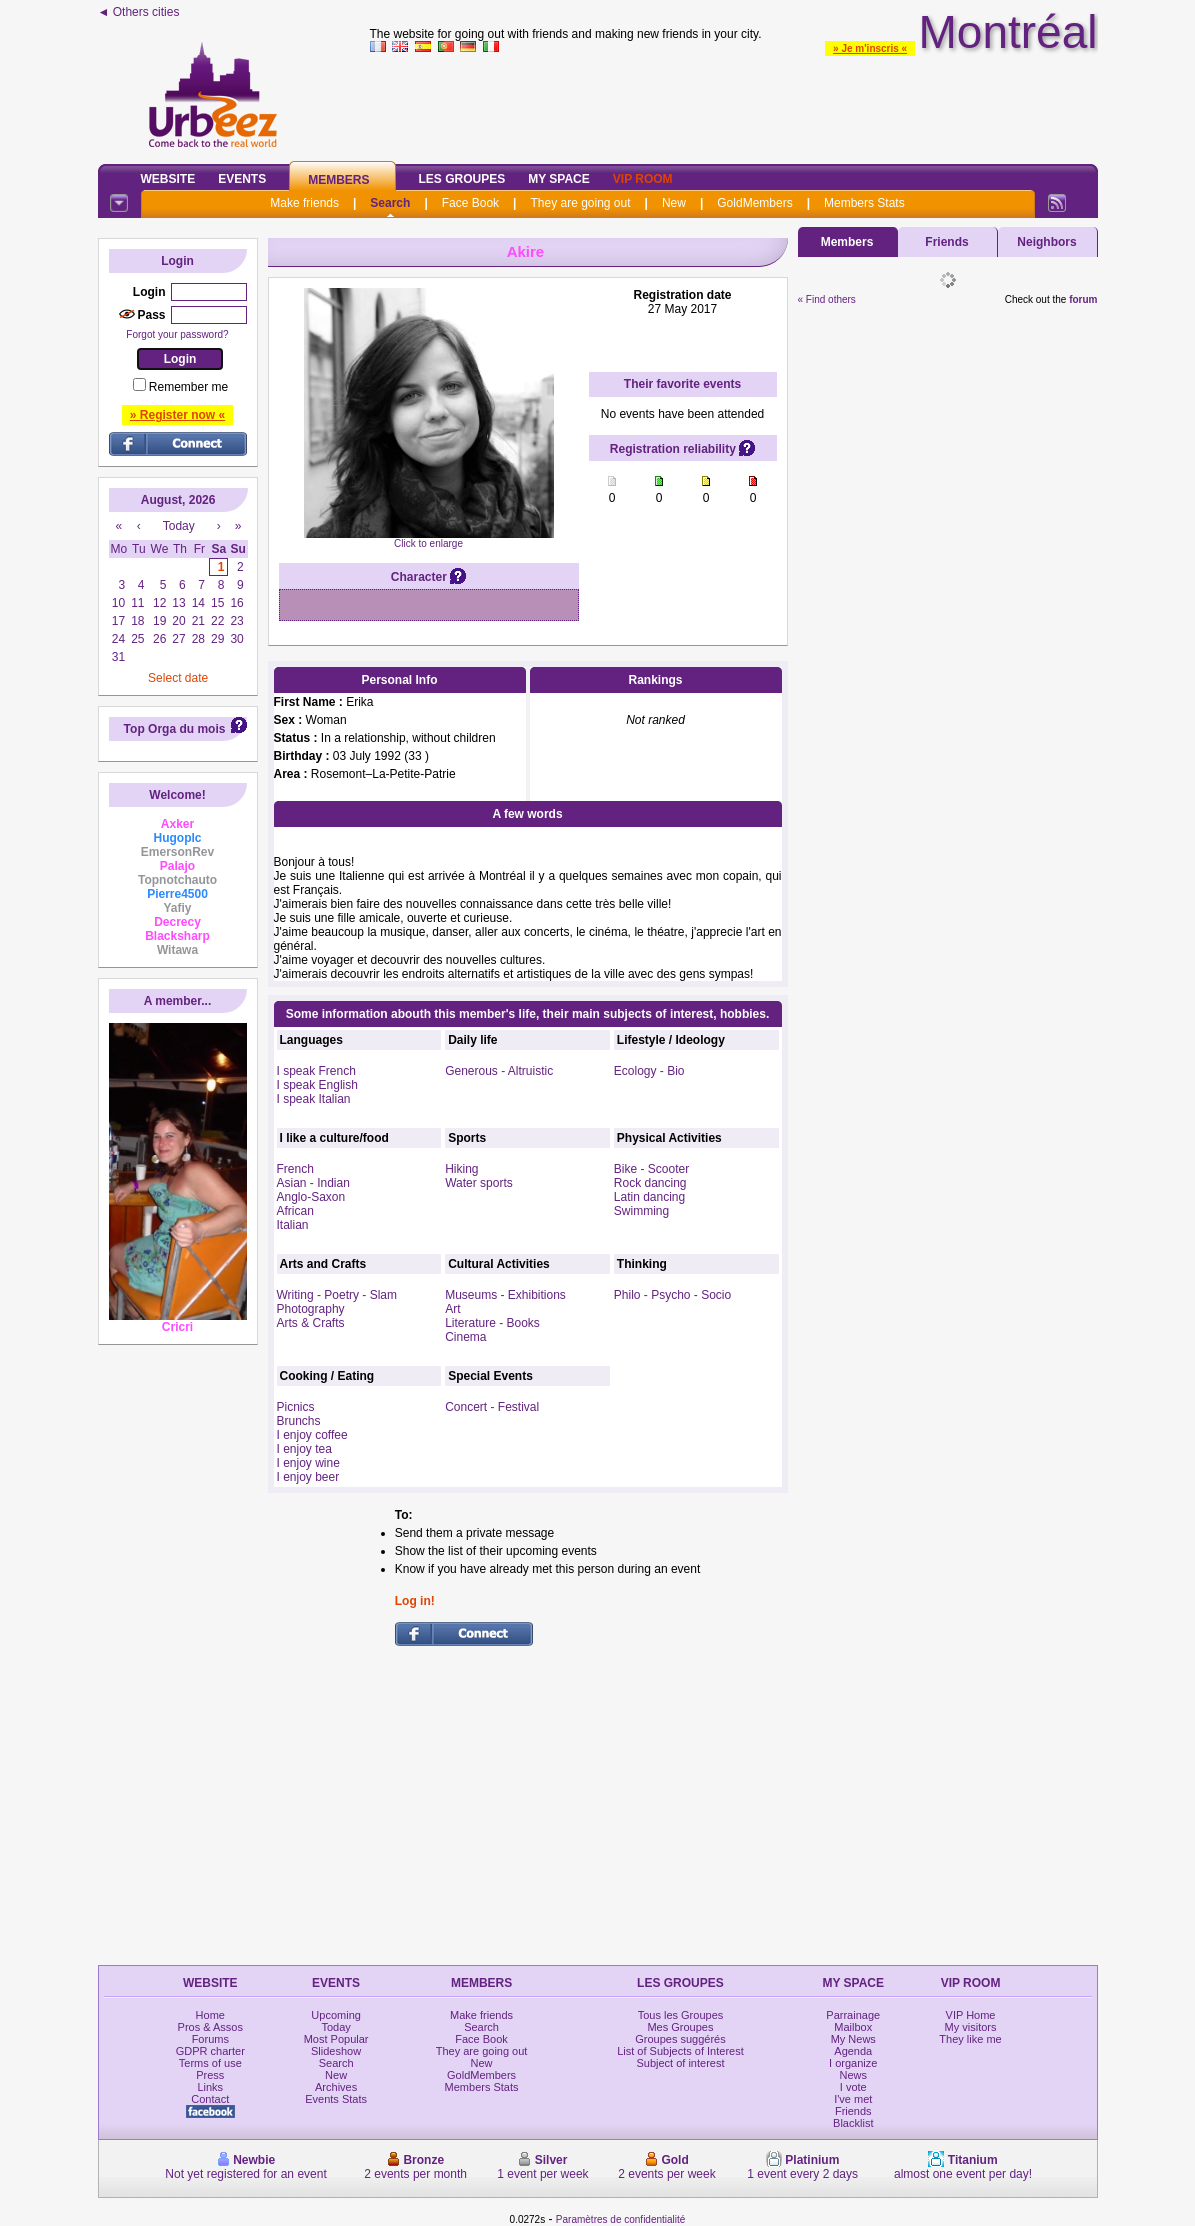  What do you see at coordinates (462, 179) in the screenshot?
I see `Les Groupes` at bounding box center [462, 179].